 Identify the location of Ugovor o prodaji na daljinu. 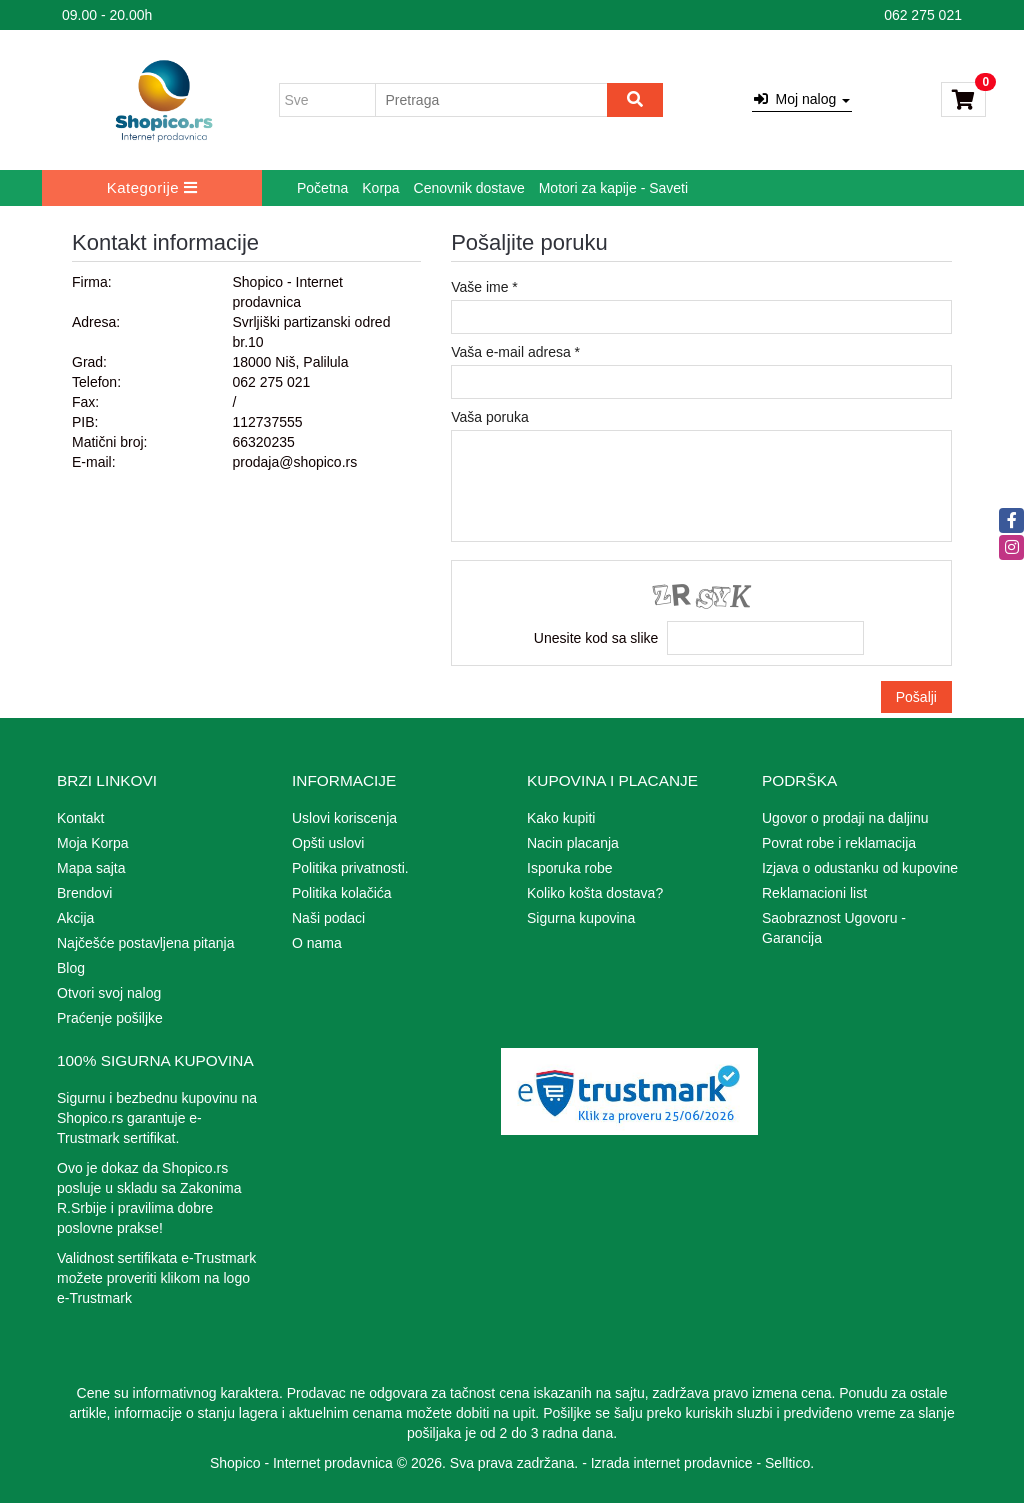
(845, 818).